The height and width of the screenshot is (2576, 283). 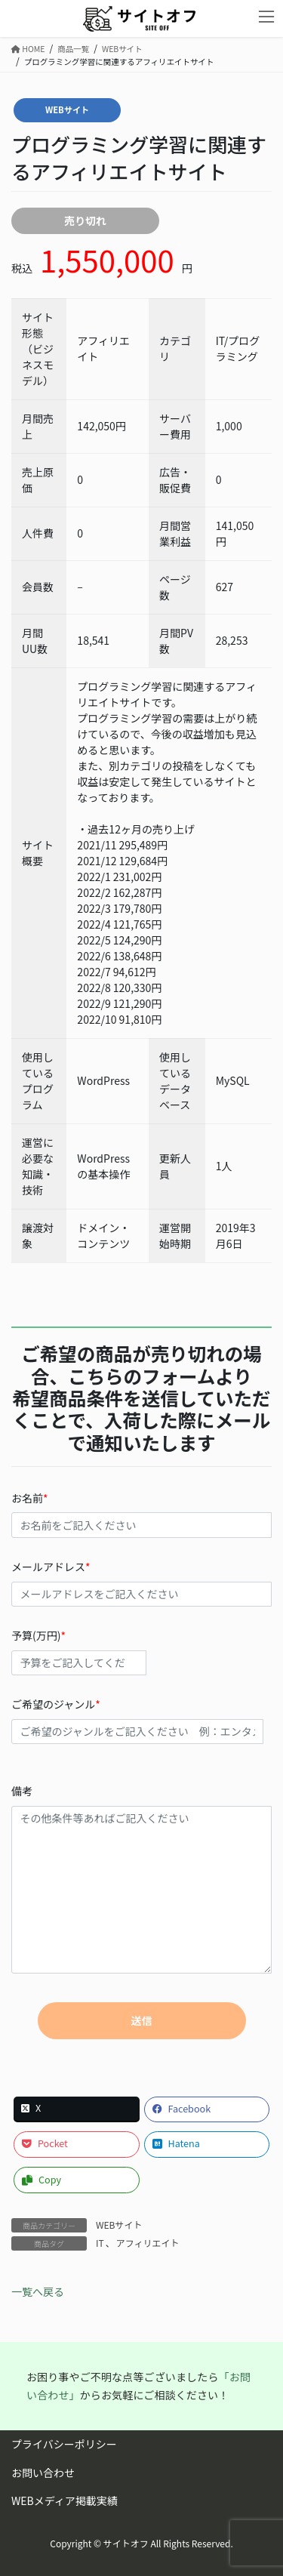 I want to click on 備考, so click(x=141, y=1878).